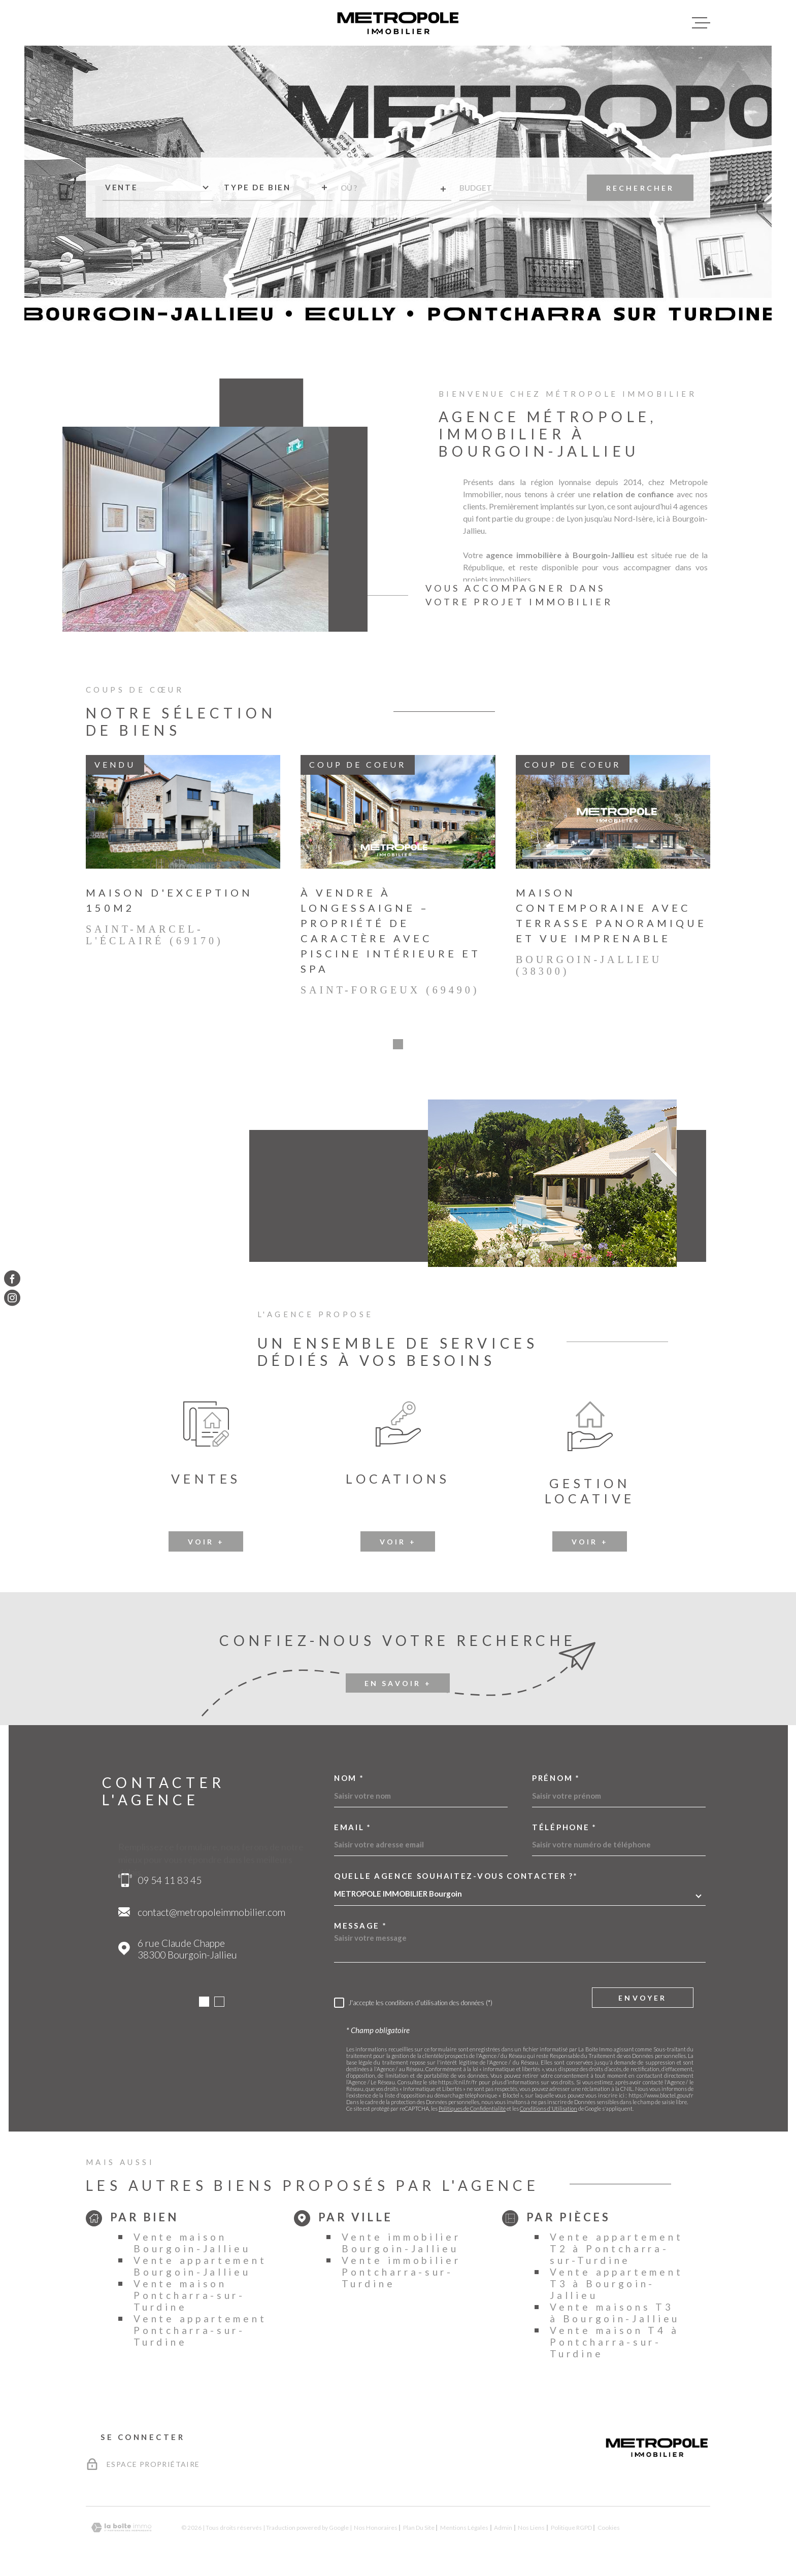  What do you see at coordinates (398, 23) in the screenshot?
I see `[Page d'accueil]` at bounding box center [398, 23].